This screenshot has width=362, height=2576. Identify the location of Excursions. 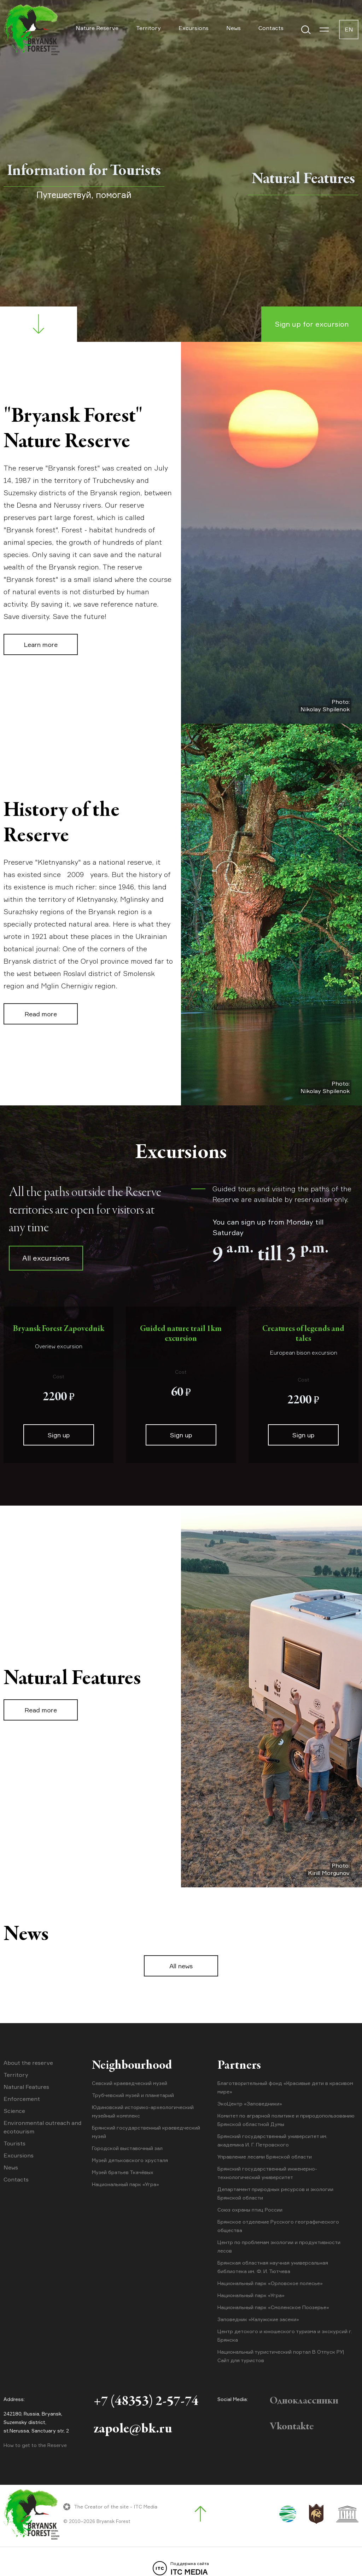
(194, 27).